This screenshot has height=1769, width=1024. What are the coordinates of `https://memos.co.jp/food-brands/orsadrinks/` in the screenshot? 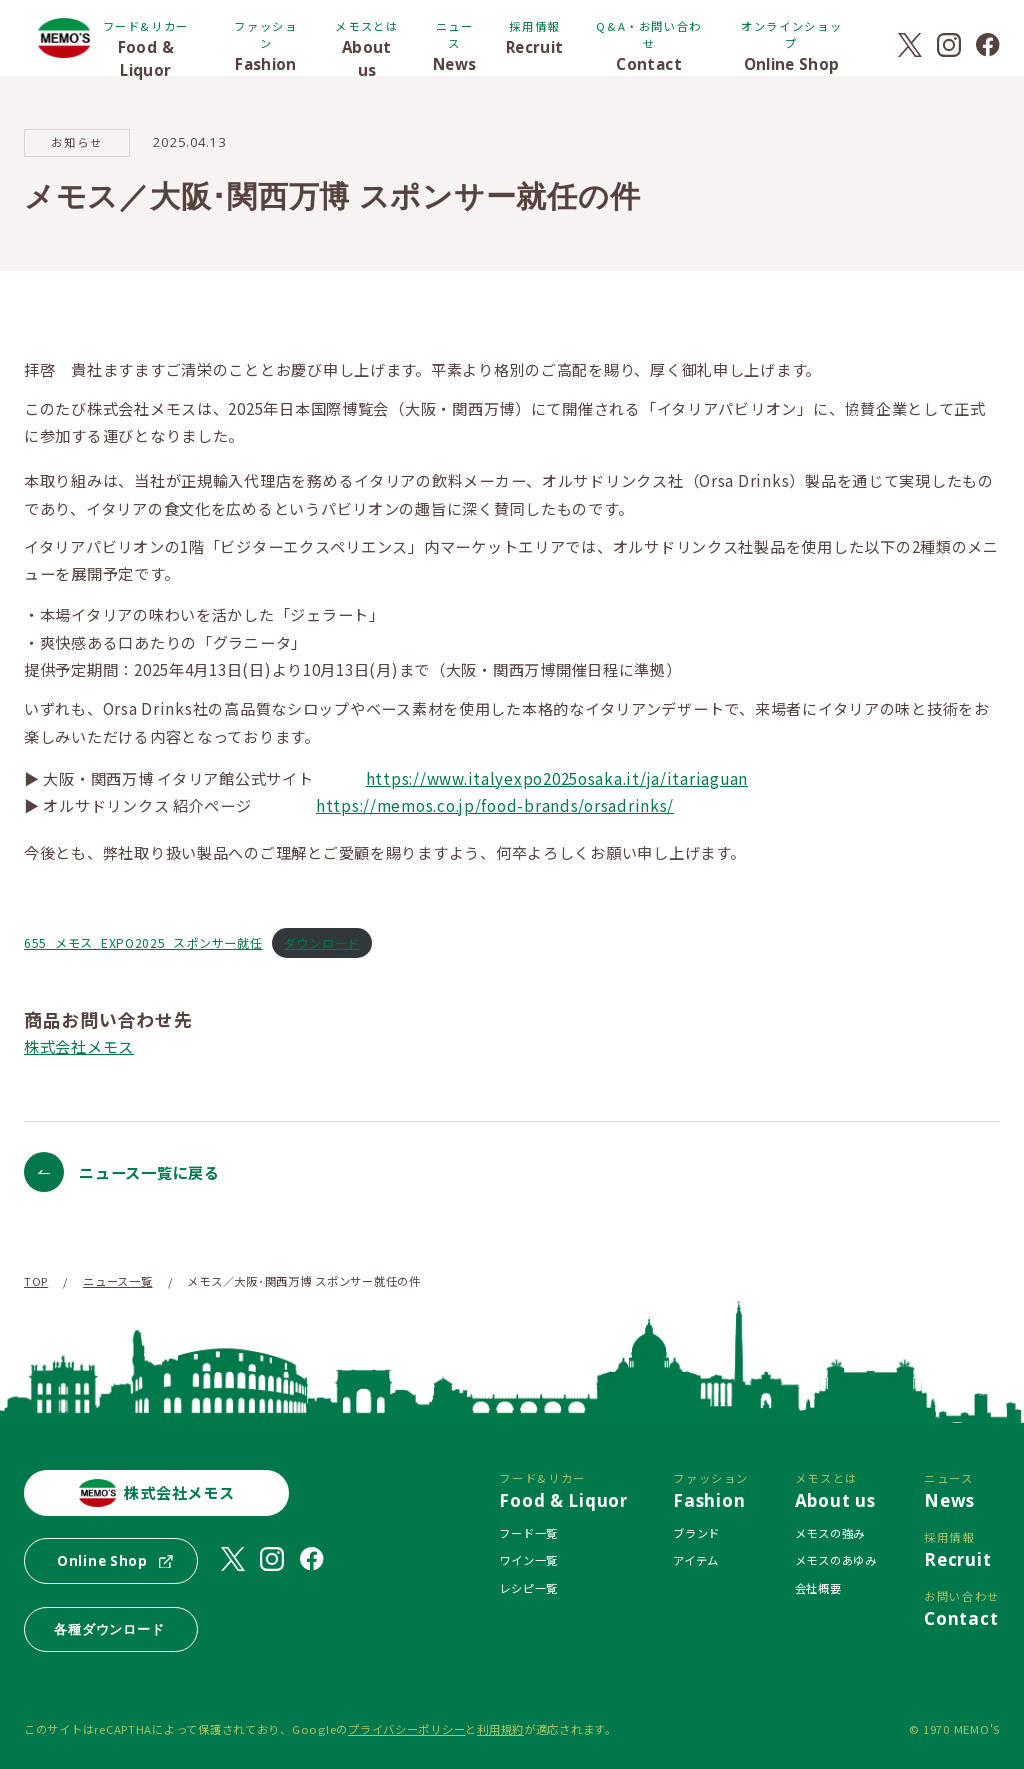 It's located at (495, 805).